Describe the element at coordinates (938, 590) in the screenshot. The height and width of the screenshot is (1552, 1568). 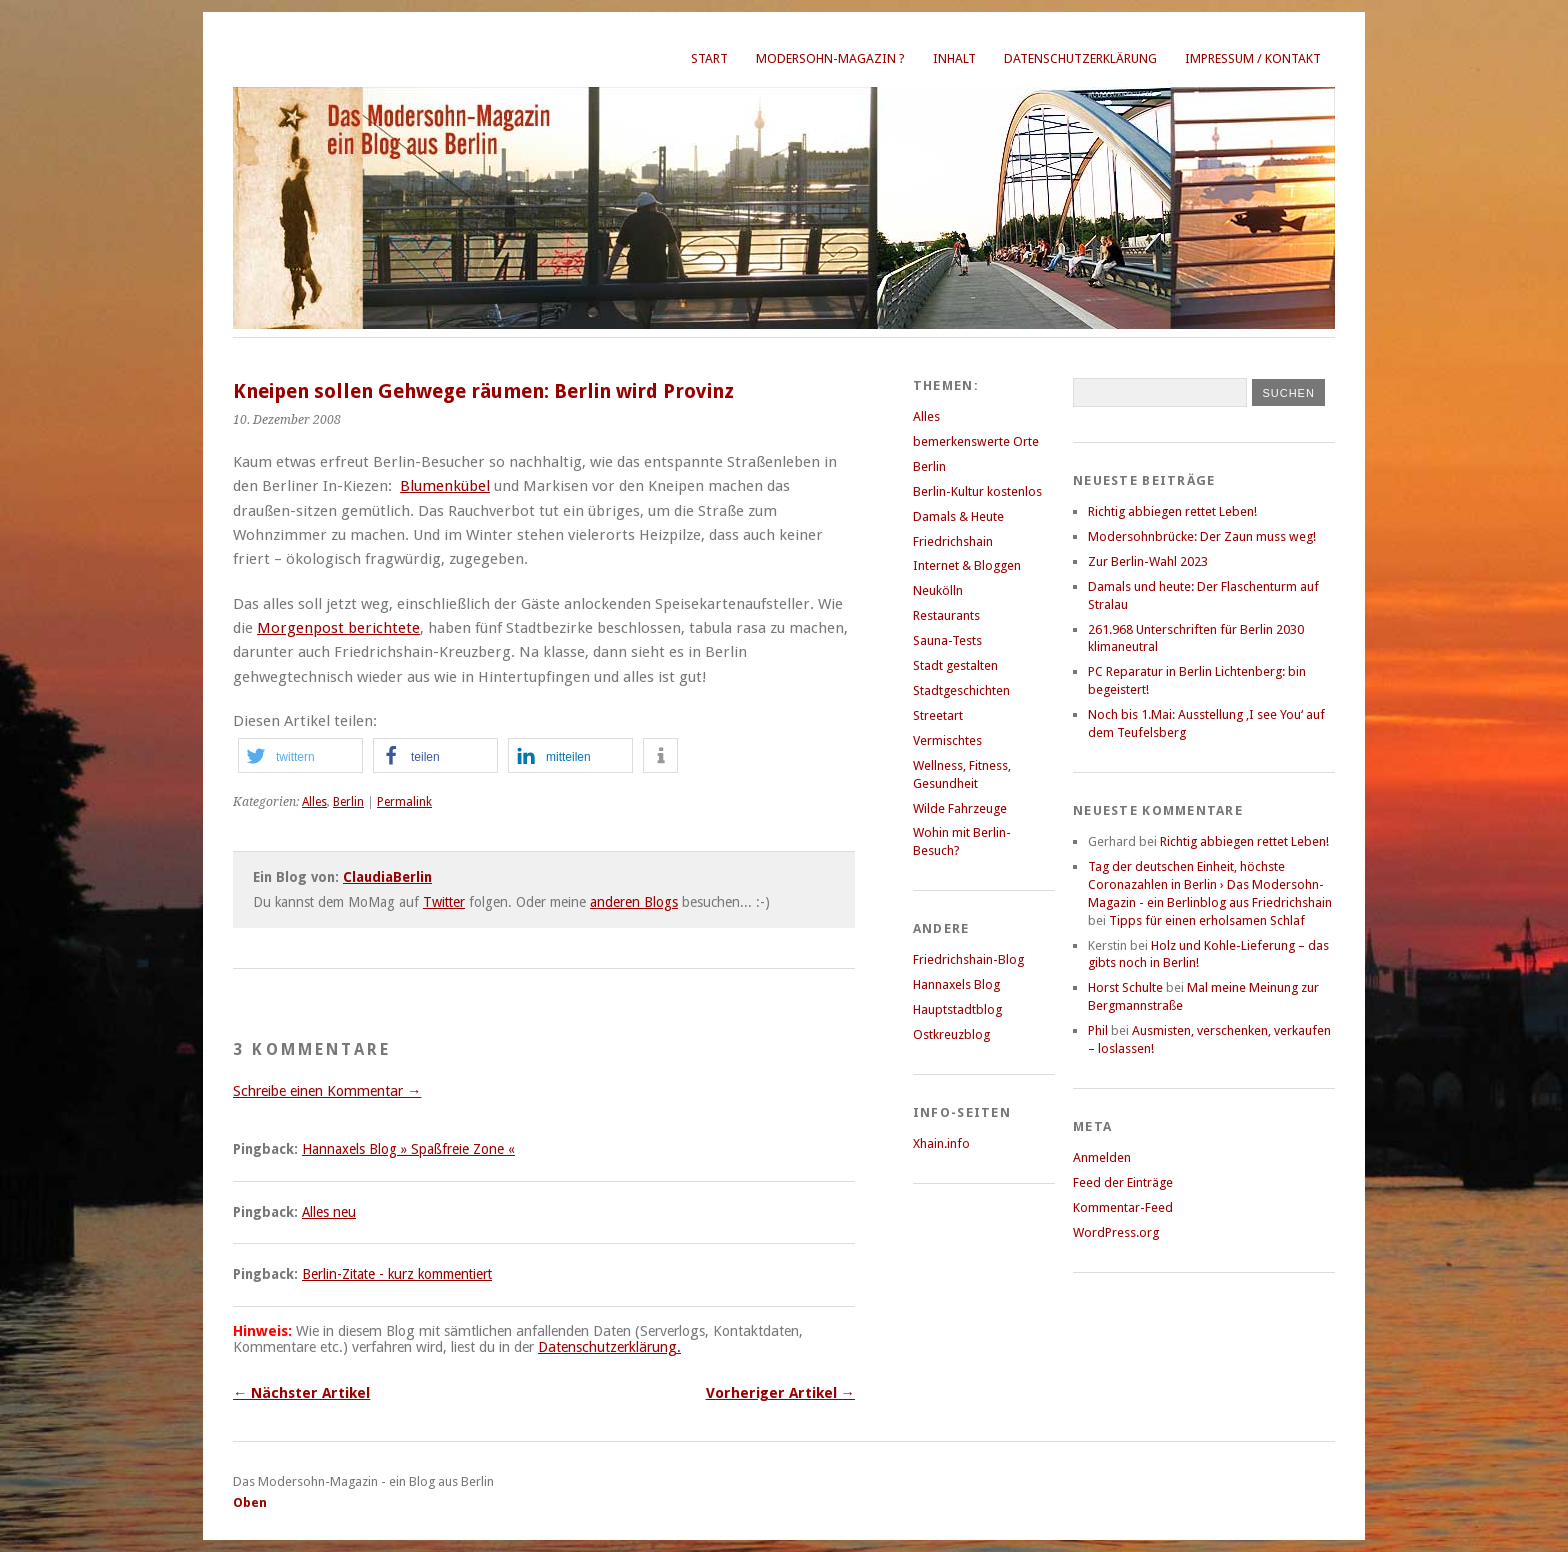
I see `Neukölln` at that location.